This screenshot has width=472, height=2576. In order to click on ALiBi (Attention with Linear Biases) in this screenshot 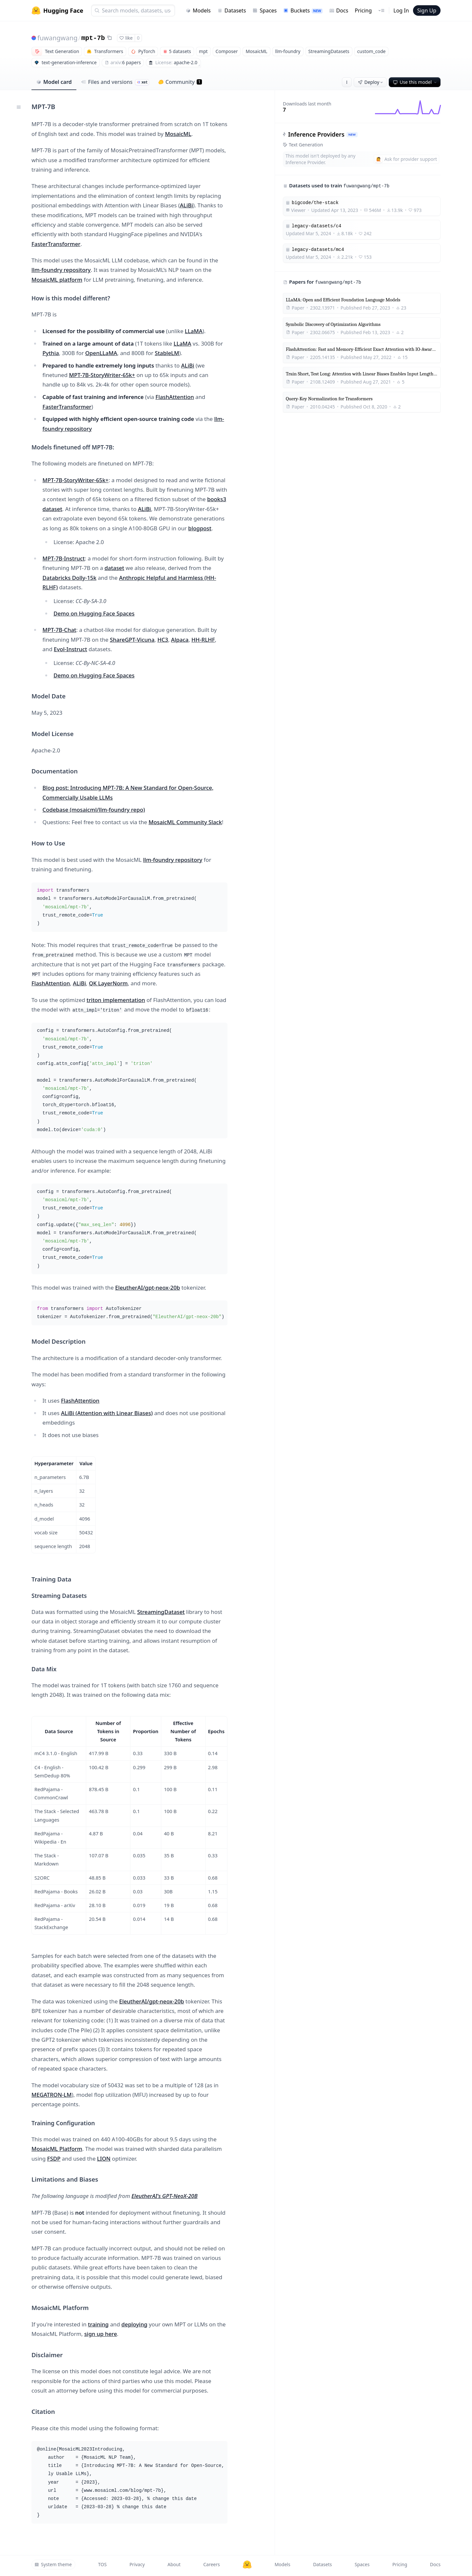, I will do `click(107, 1413)`.